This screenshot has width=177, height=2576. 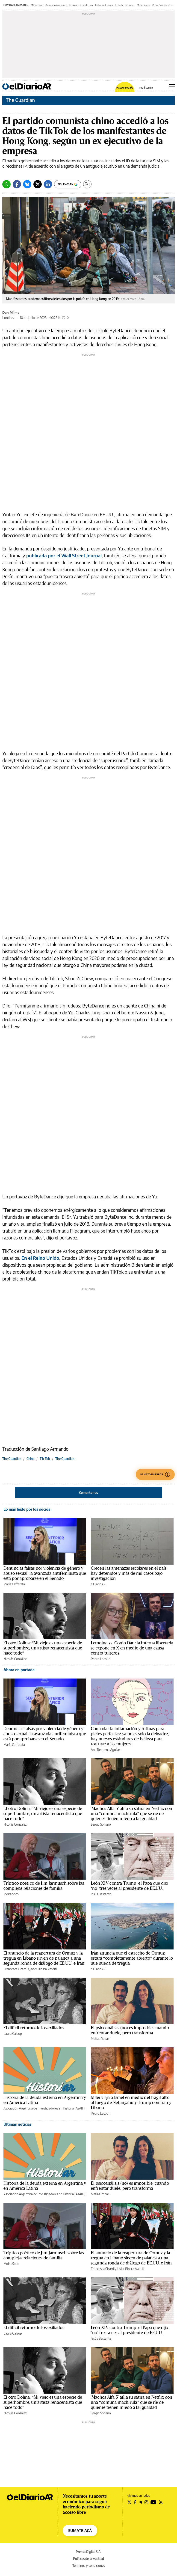 I want to click on Prensa Digital S.A., so click(x=88, y=2552).